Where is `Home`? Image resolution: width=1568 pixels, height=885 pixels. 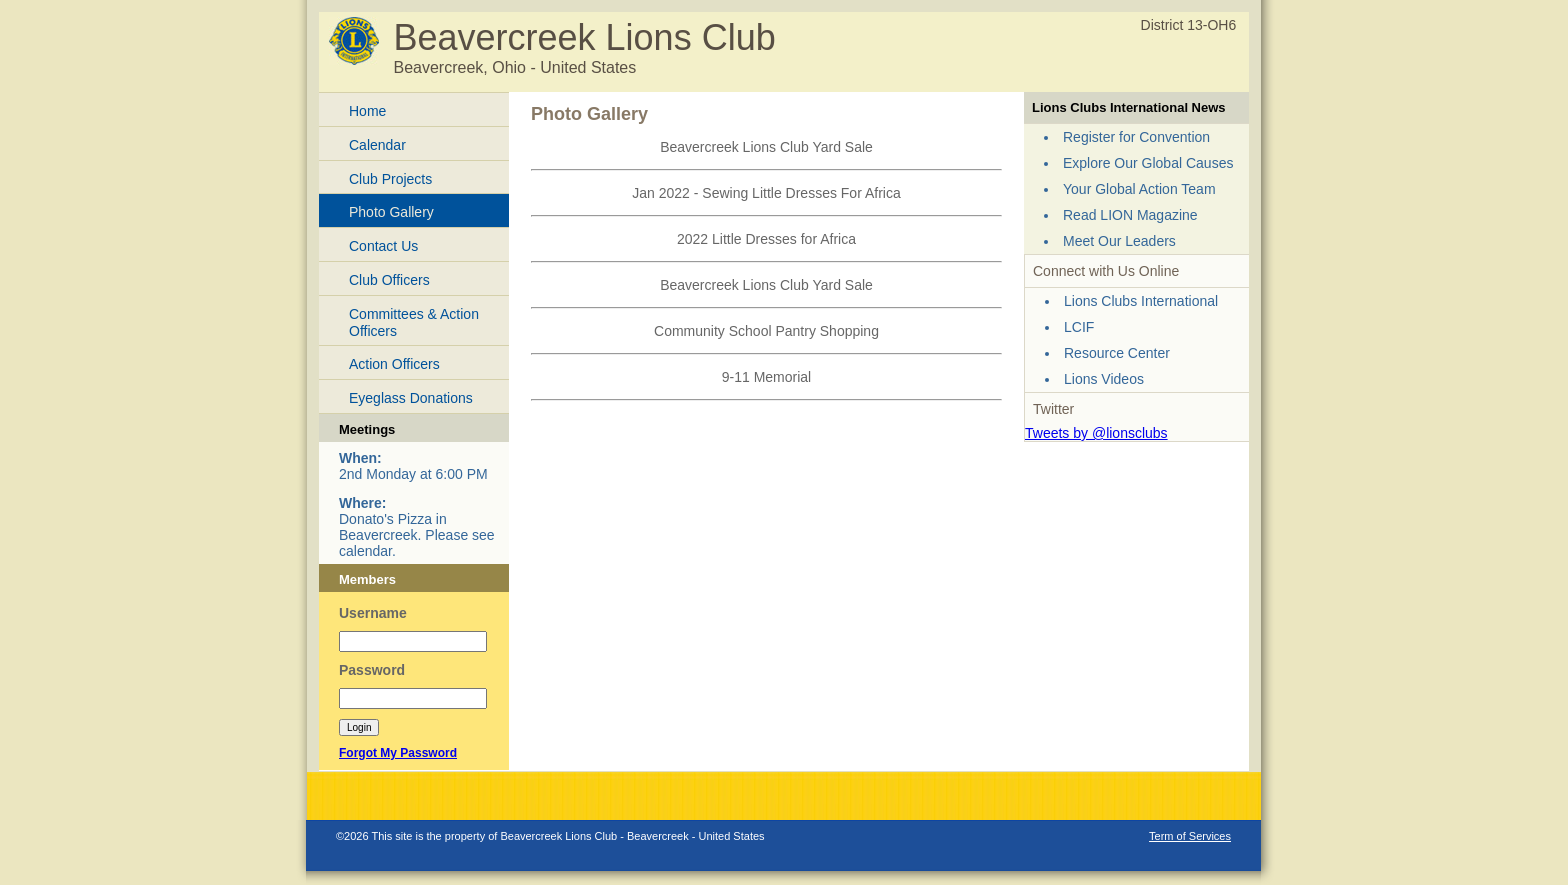 Home is located at coordinates (367, 111).